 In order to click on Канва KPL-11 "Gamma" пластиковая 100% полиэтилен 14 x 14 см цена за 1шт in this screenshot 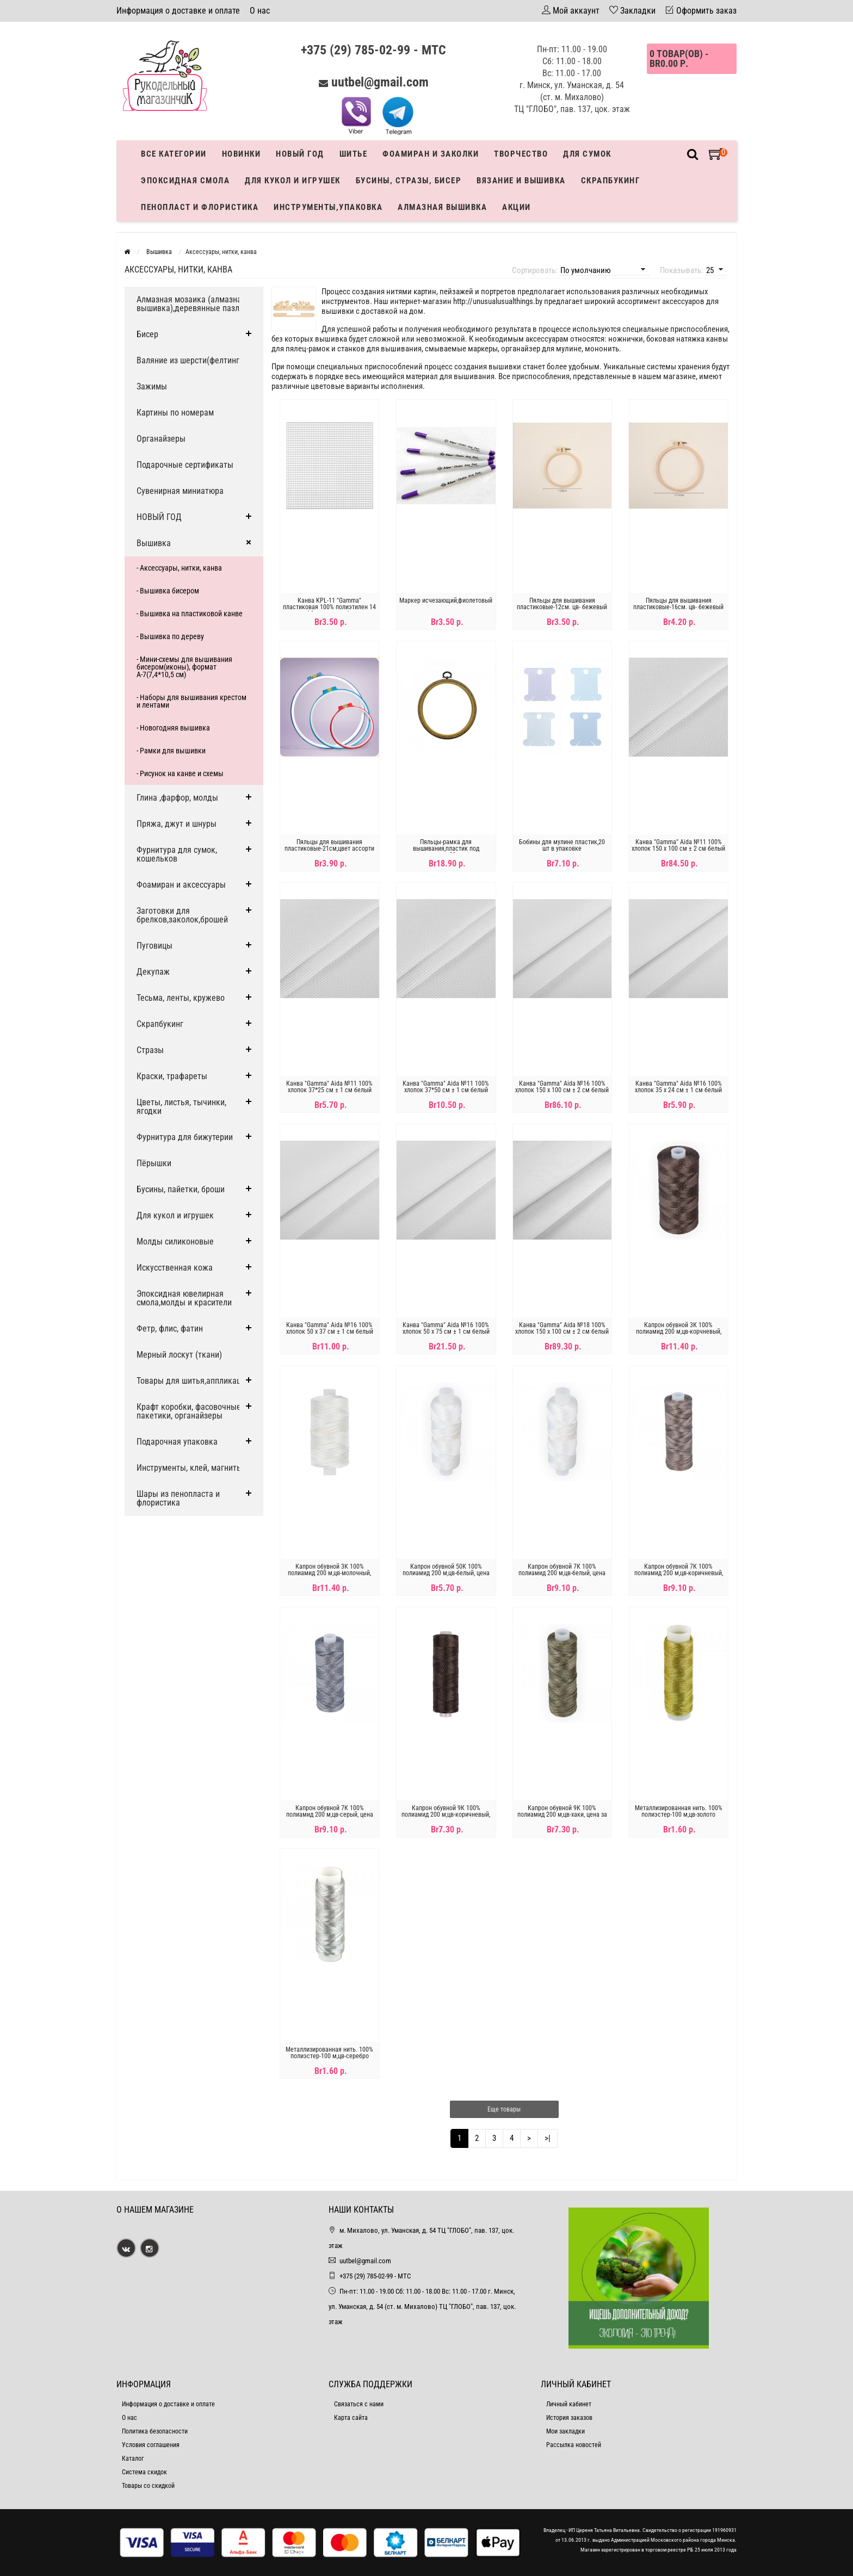, I will do `click(329, 607)`.